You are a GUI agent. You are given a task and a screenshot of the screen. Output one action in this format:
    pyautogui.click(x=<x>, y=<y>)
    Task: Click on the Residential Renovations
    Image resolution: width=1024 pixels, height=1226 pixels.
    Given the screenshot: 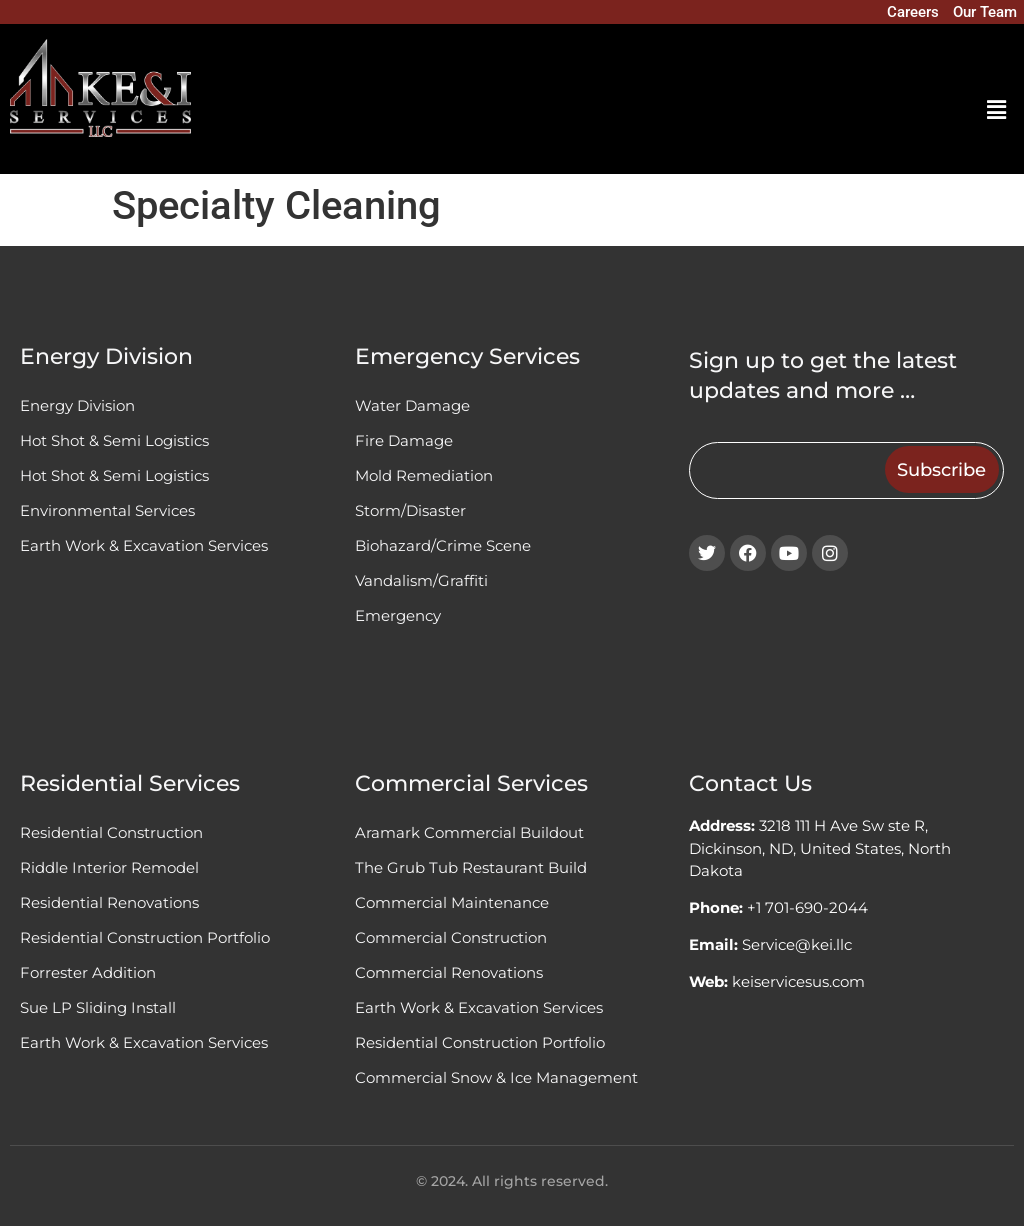 What is the action you would take?
    pyautogui.click(x=109, y=902)
    